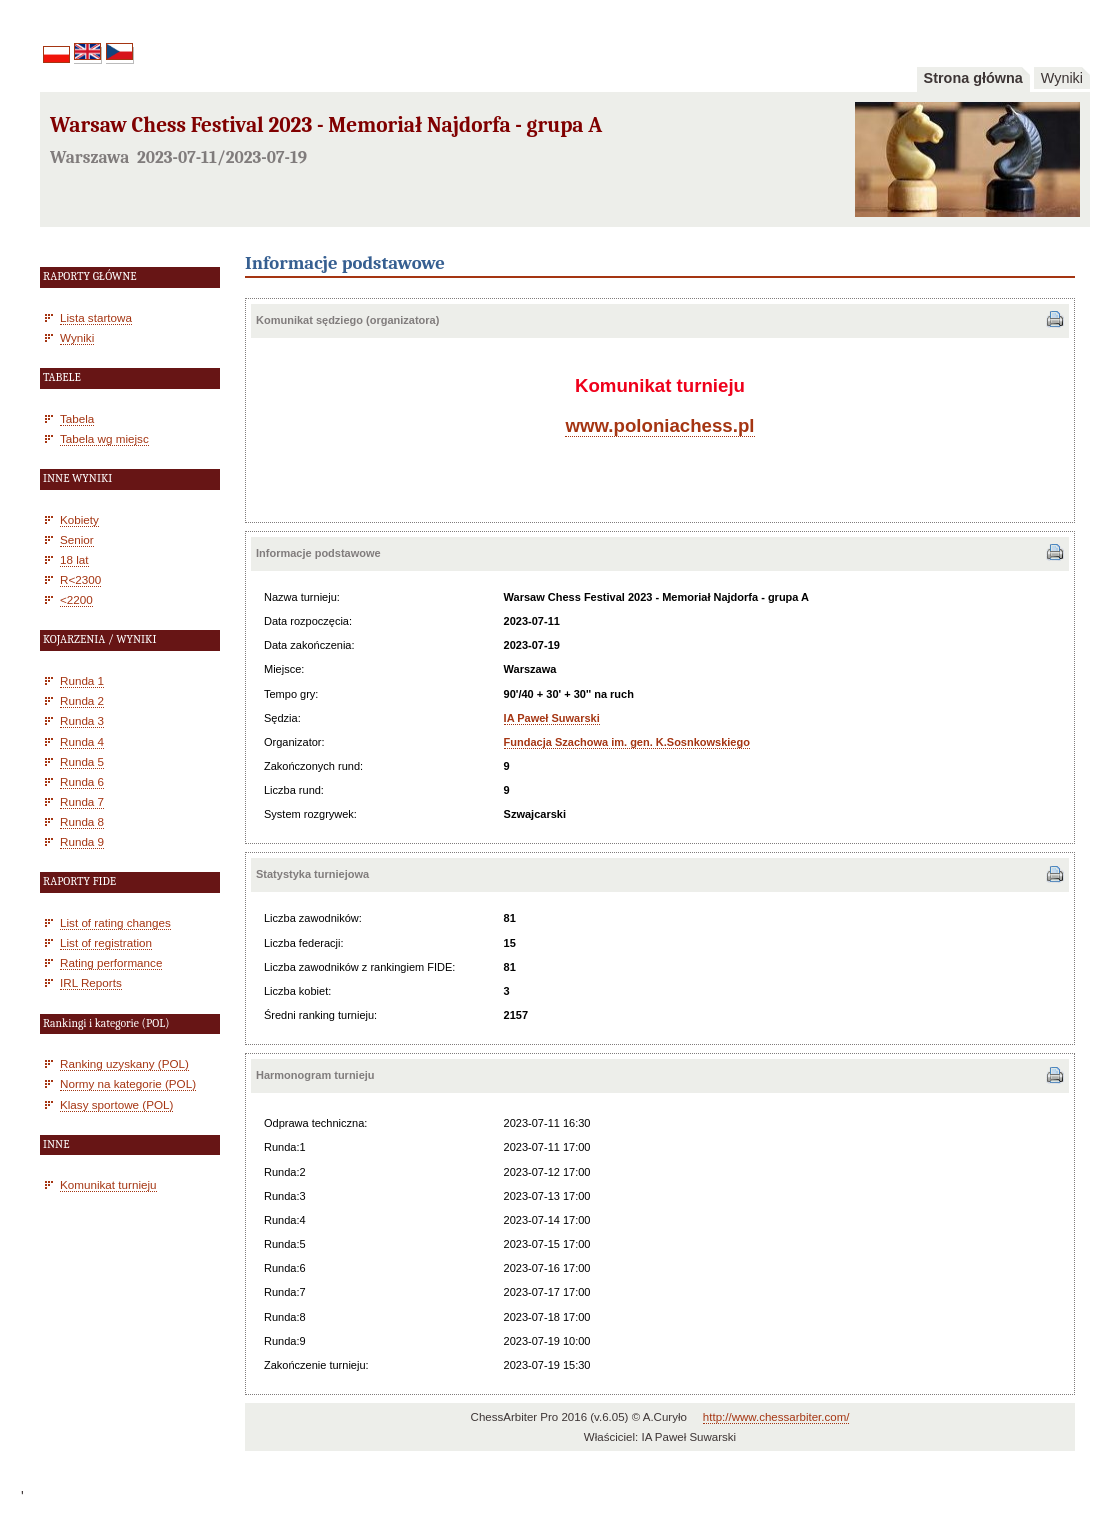  I want to click on Fundacja Szachowa im. gen. K.Sosnkowskiego, so click(627, 742).